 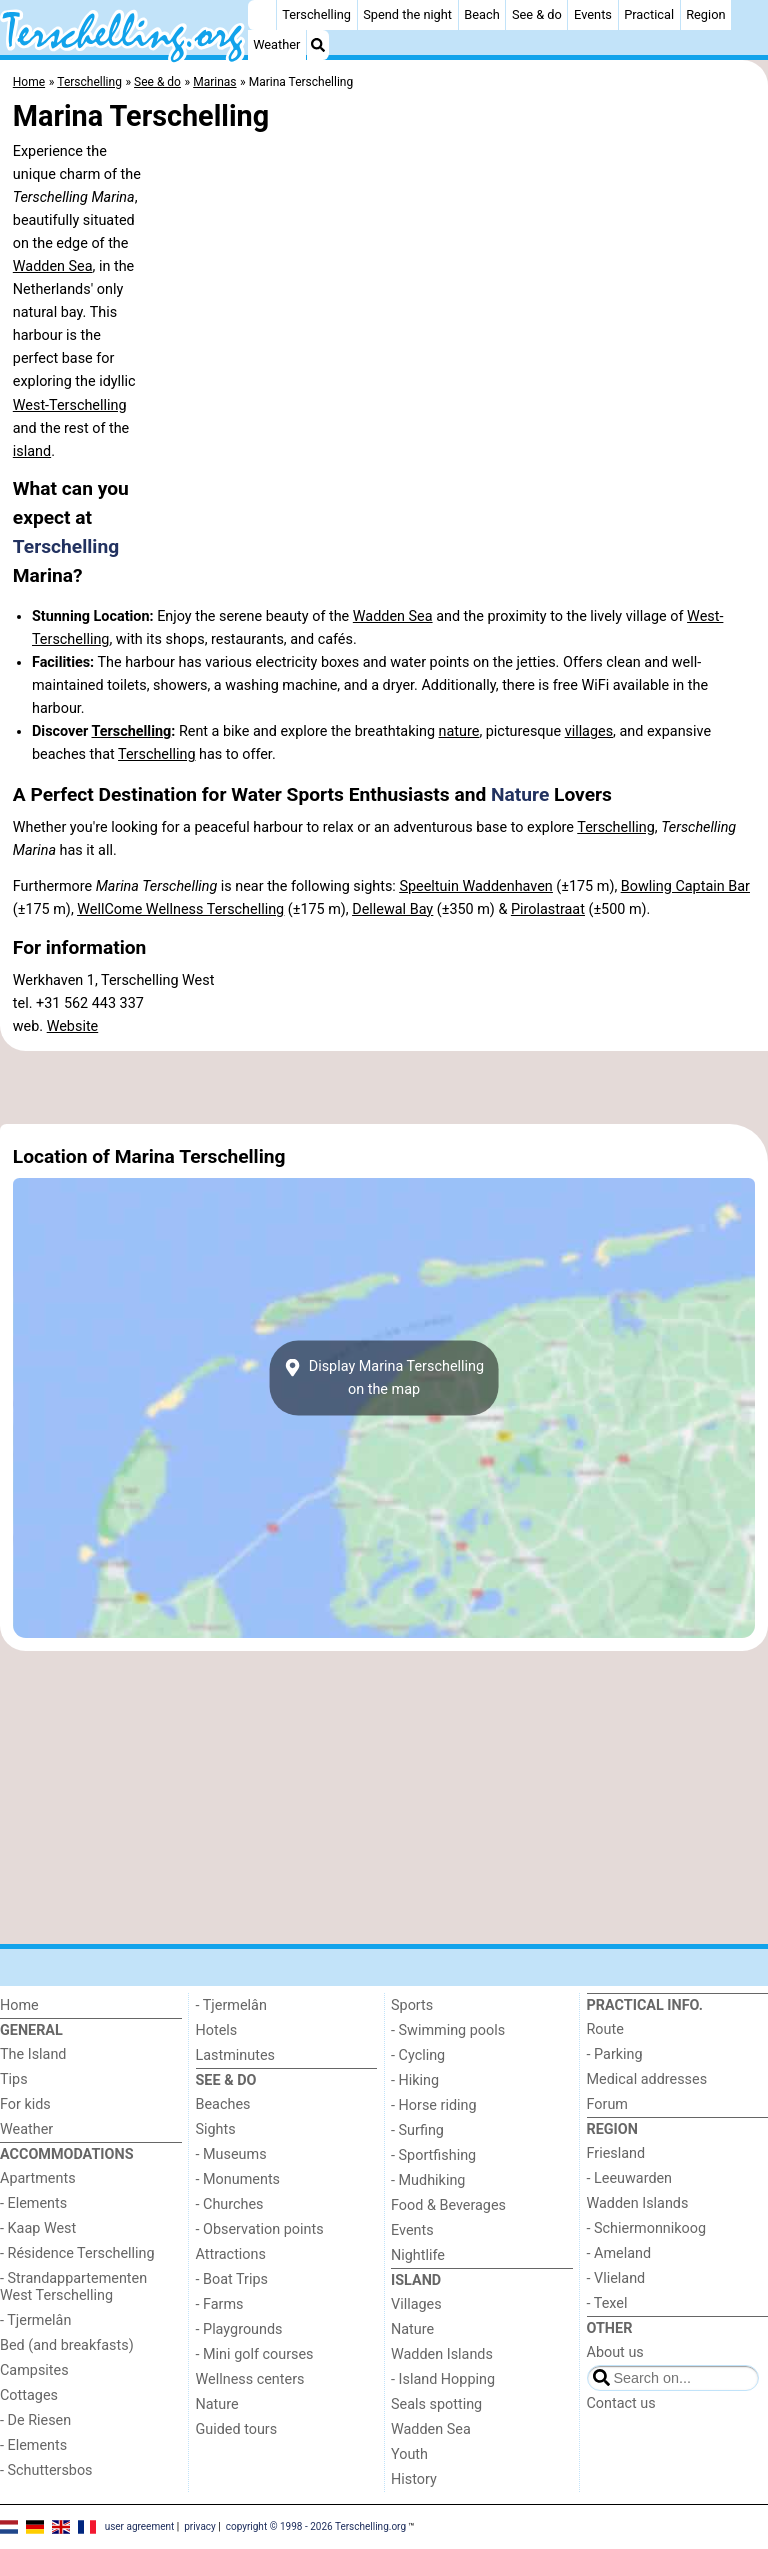 I want to click on user agreement, so click(x=140, y=2526).